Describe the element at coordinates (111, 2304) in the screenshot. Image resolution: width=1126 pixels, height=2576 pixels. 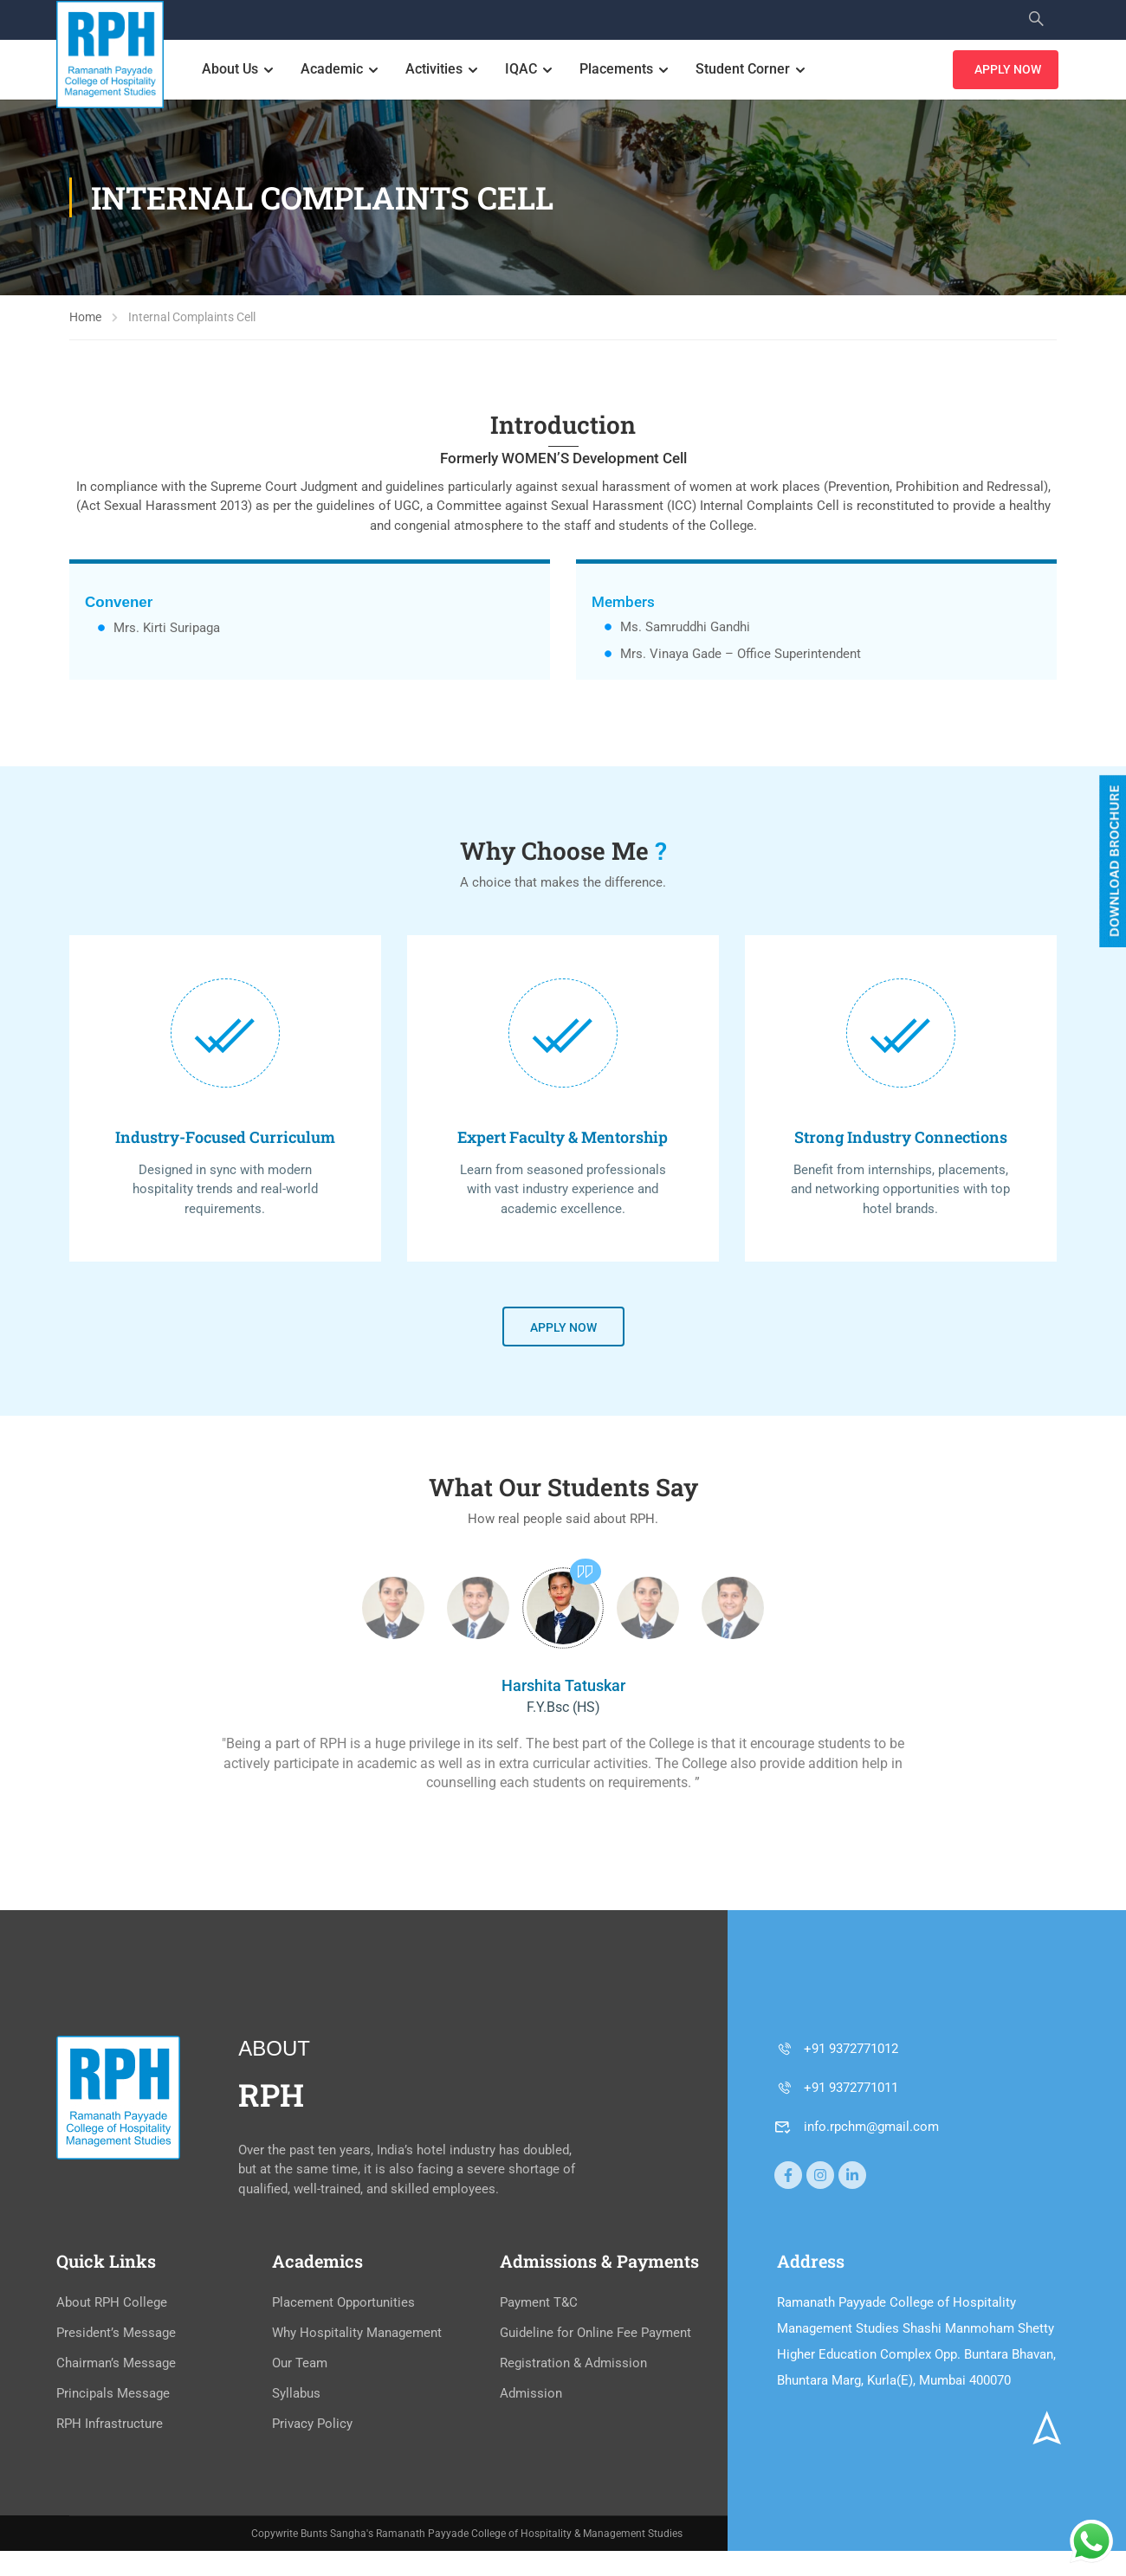
I see `About RPH College` at that location.